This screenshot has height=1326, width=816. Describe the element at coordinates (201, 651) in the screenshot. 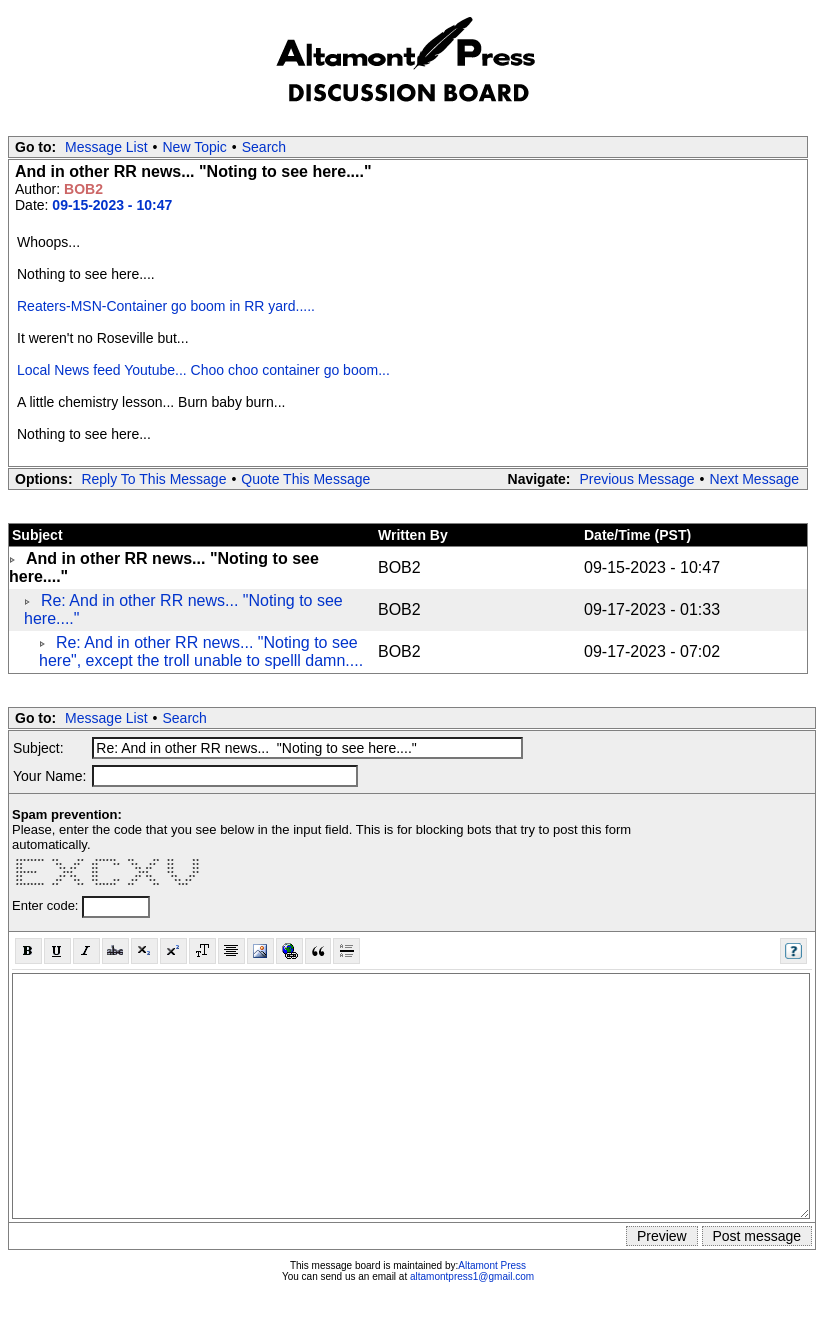

I see `Re: And in other RR news... "Noting to see here", except the troll unable to spelll damn....` at that location.